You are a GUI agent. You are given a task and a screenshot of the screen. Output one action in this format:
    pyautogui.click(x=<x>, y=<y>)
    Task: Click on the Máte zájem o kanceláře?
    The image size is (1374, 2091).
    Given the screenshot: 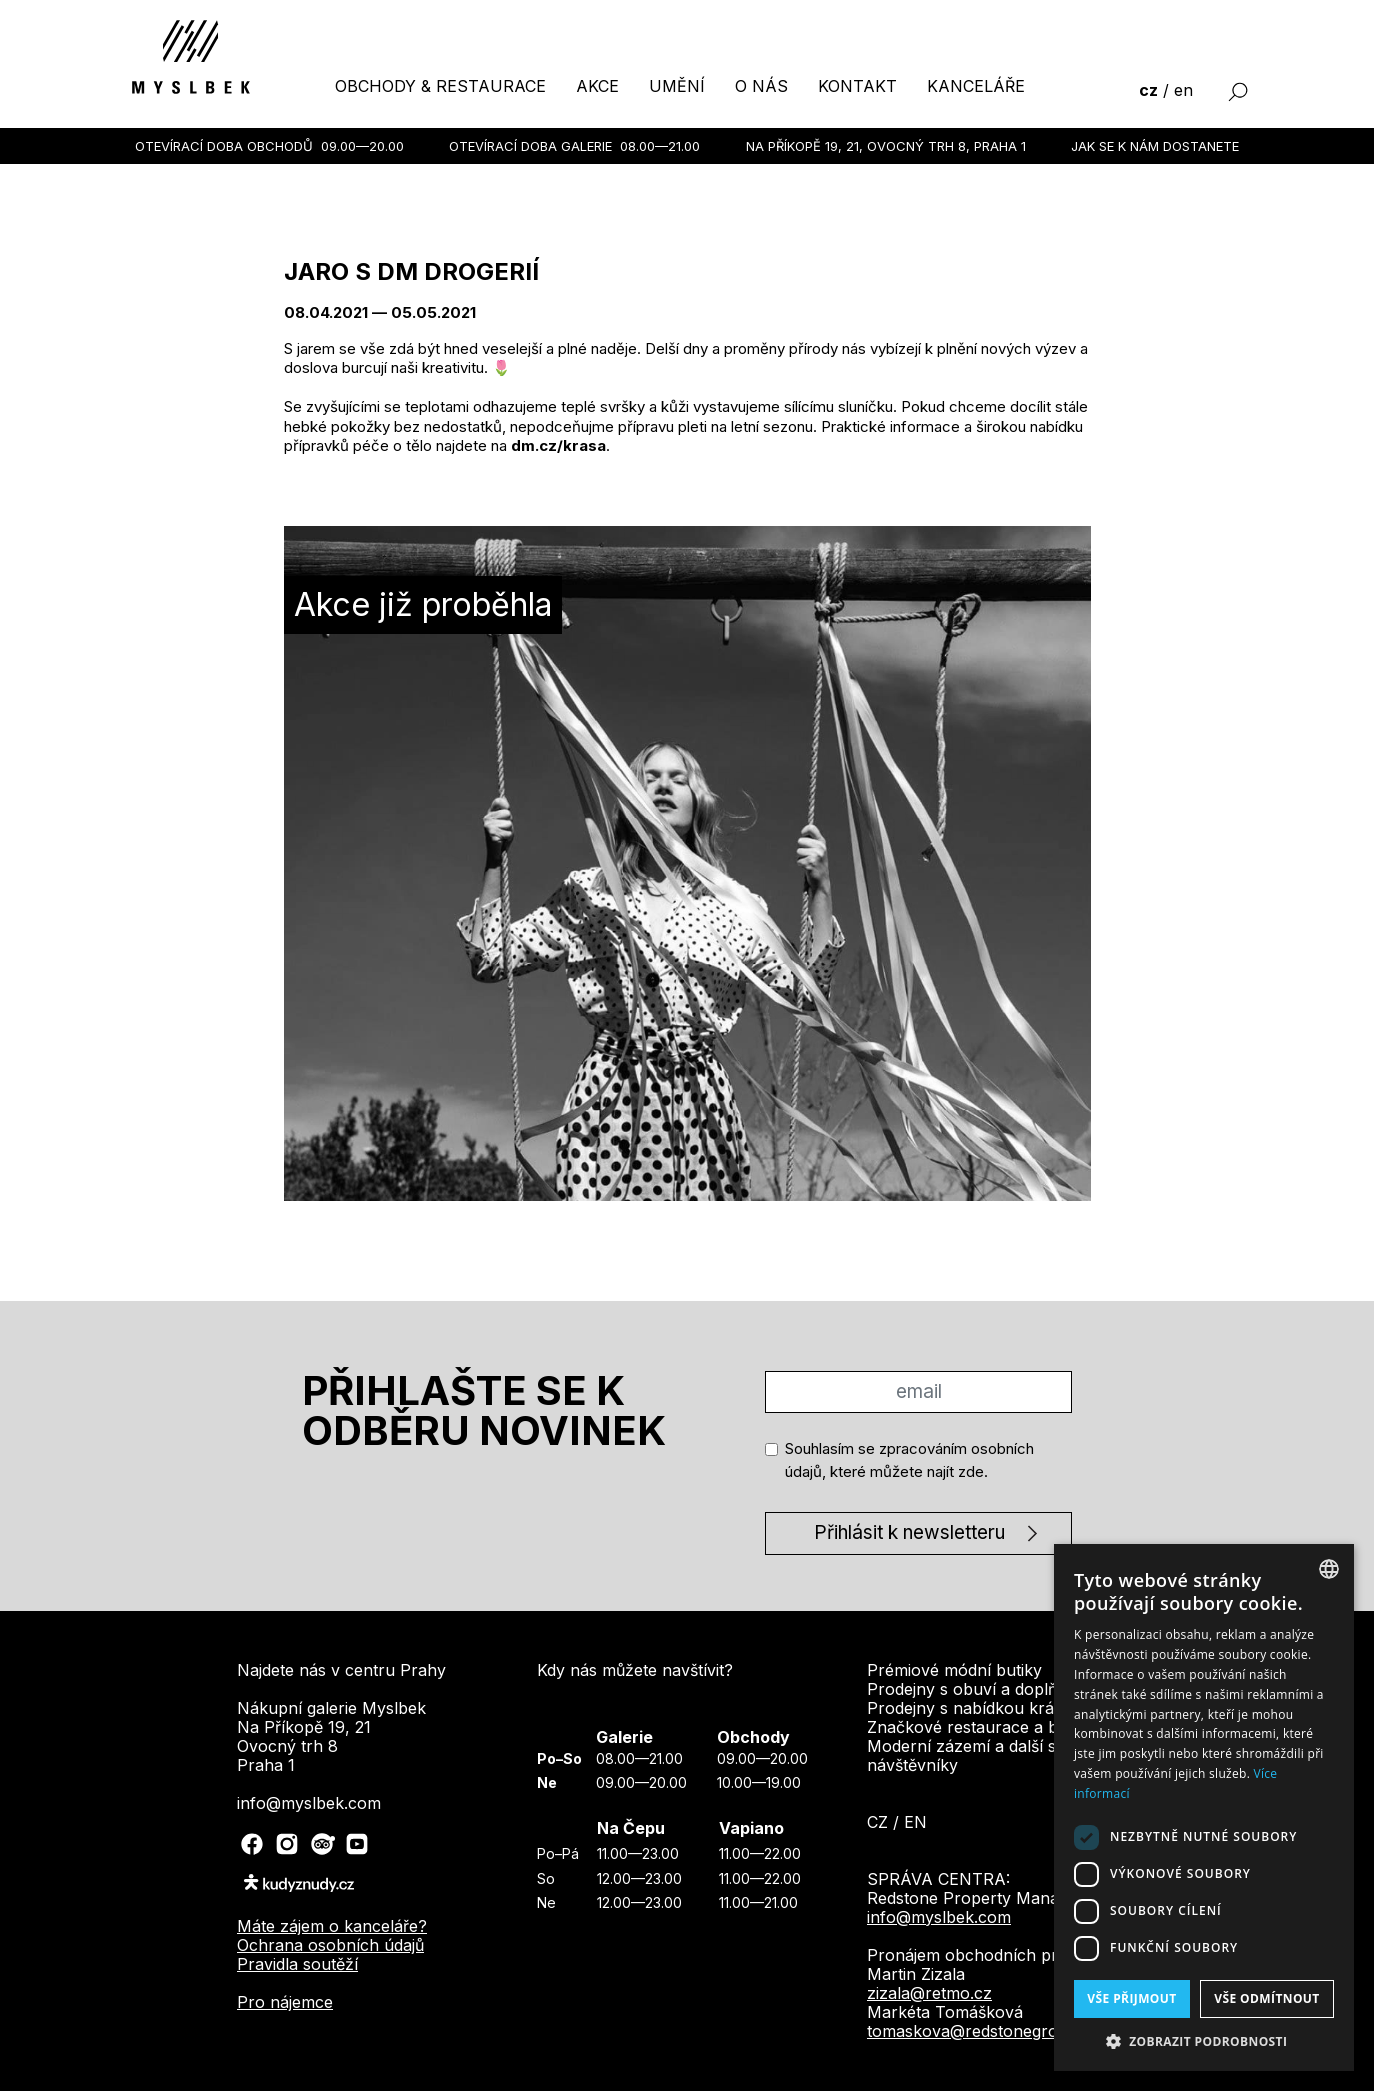 What is the action you would take?
    pyautogui.click(x=332, y=1926)
    